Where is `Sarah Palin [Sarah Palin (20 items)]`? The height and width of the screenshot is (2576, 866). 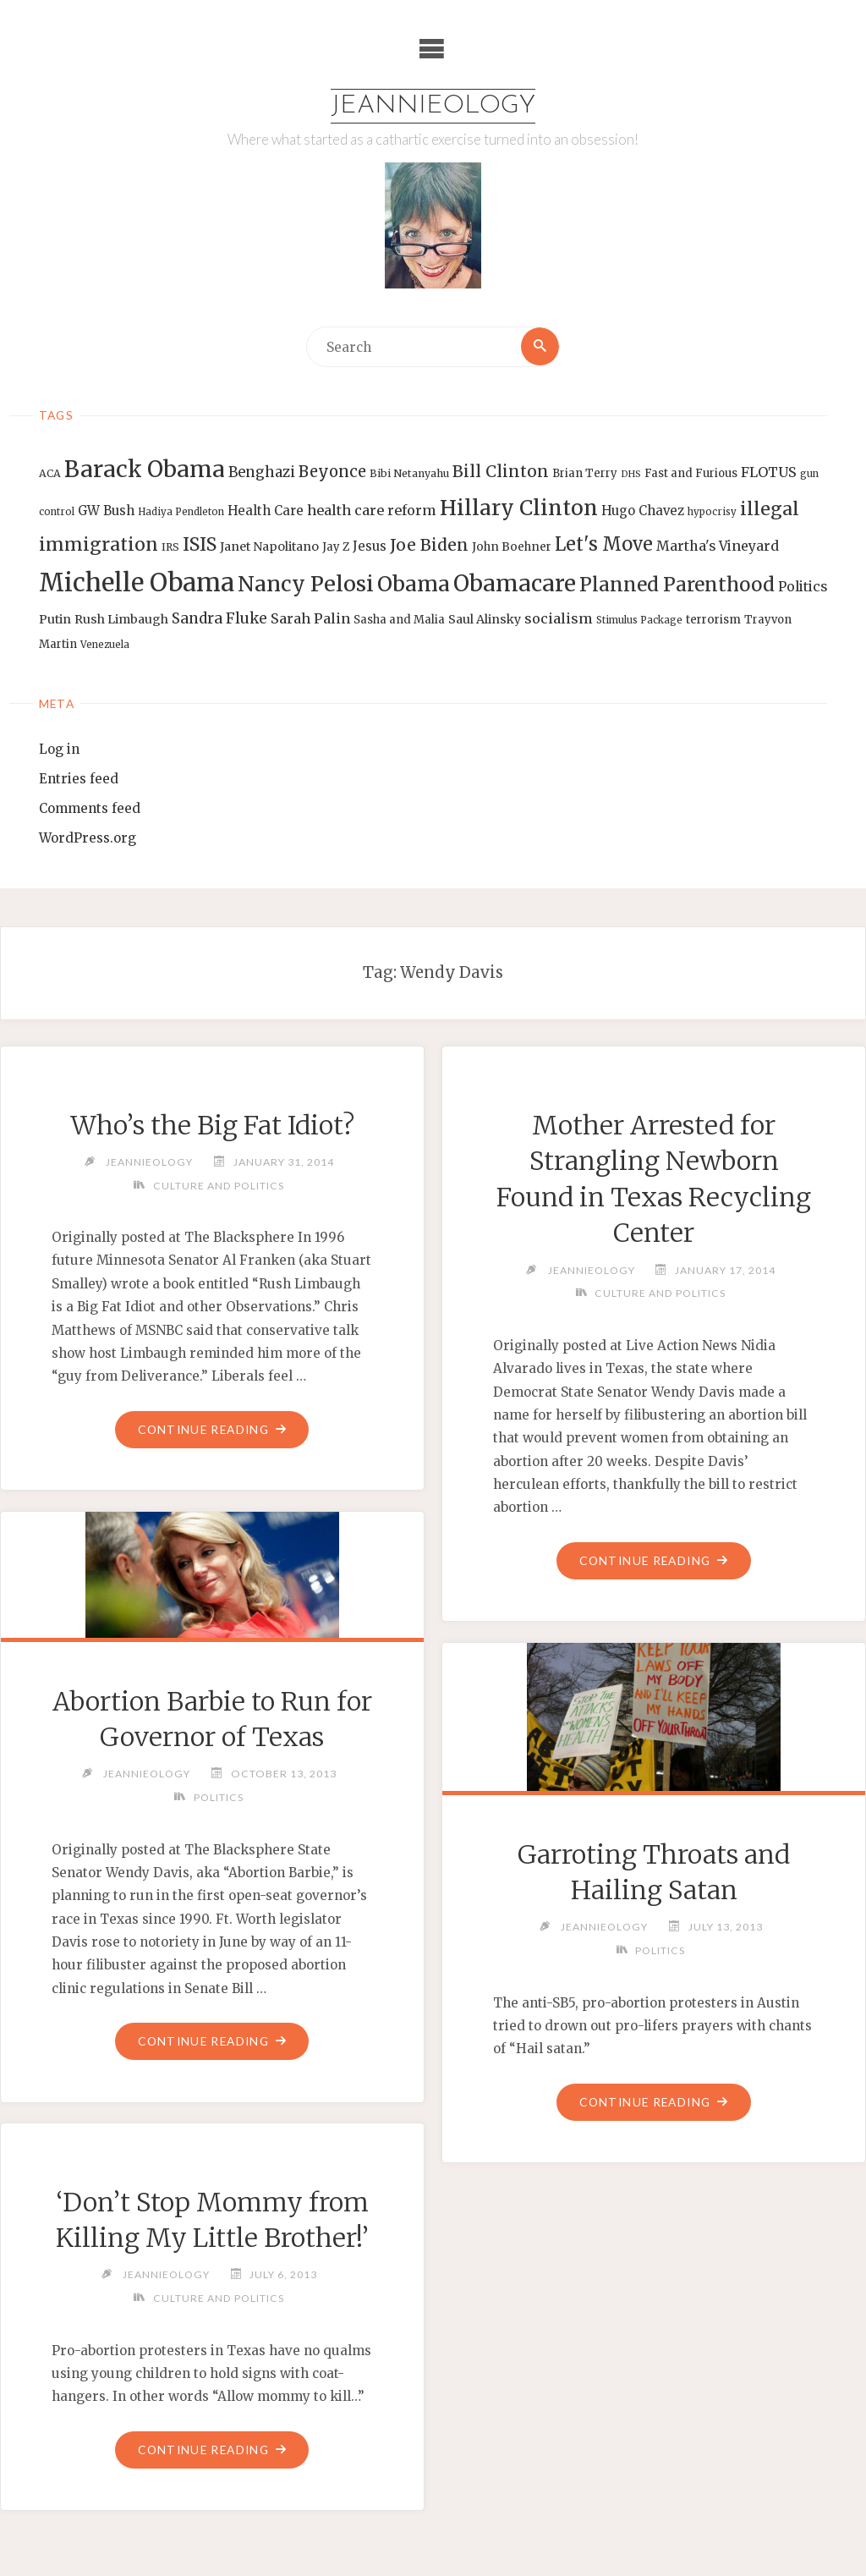
Sarah Palin [Sarah Palin (20 items)] is located at coordinates (310, 618).